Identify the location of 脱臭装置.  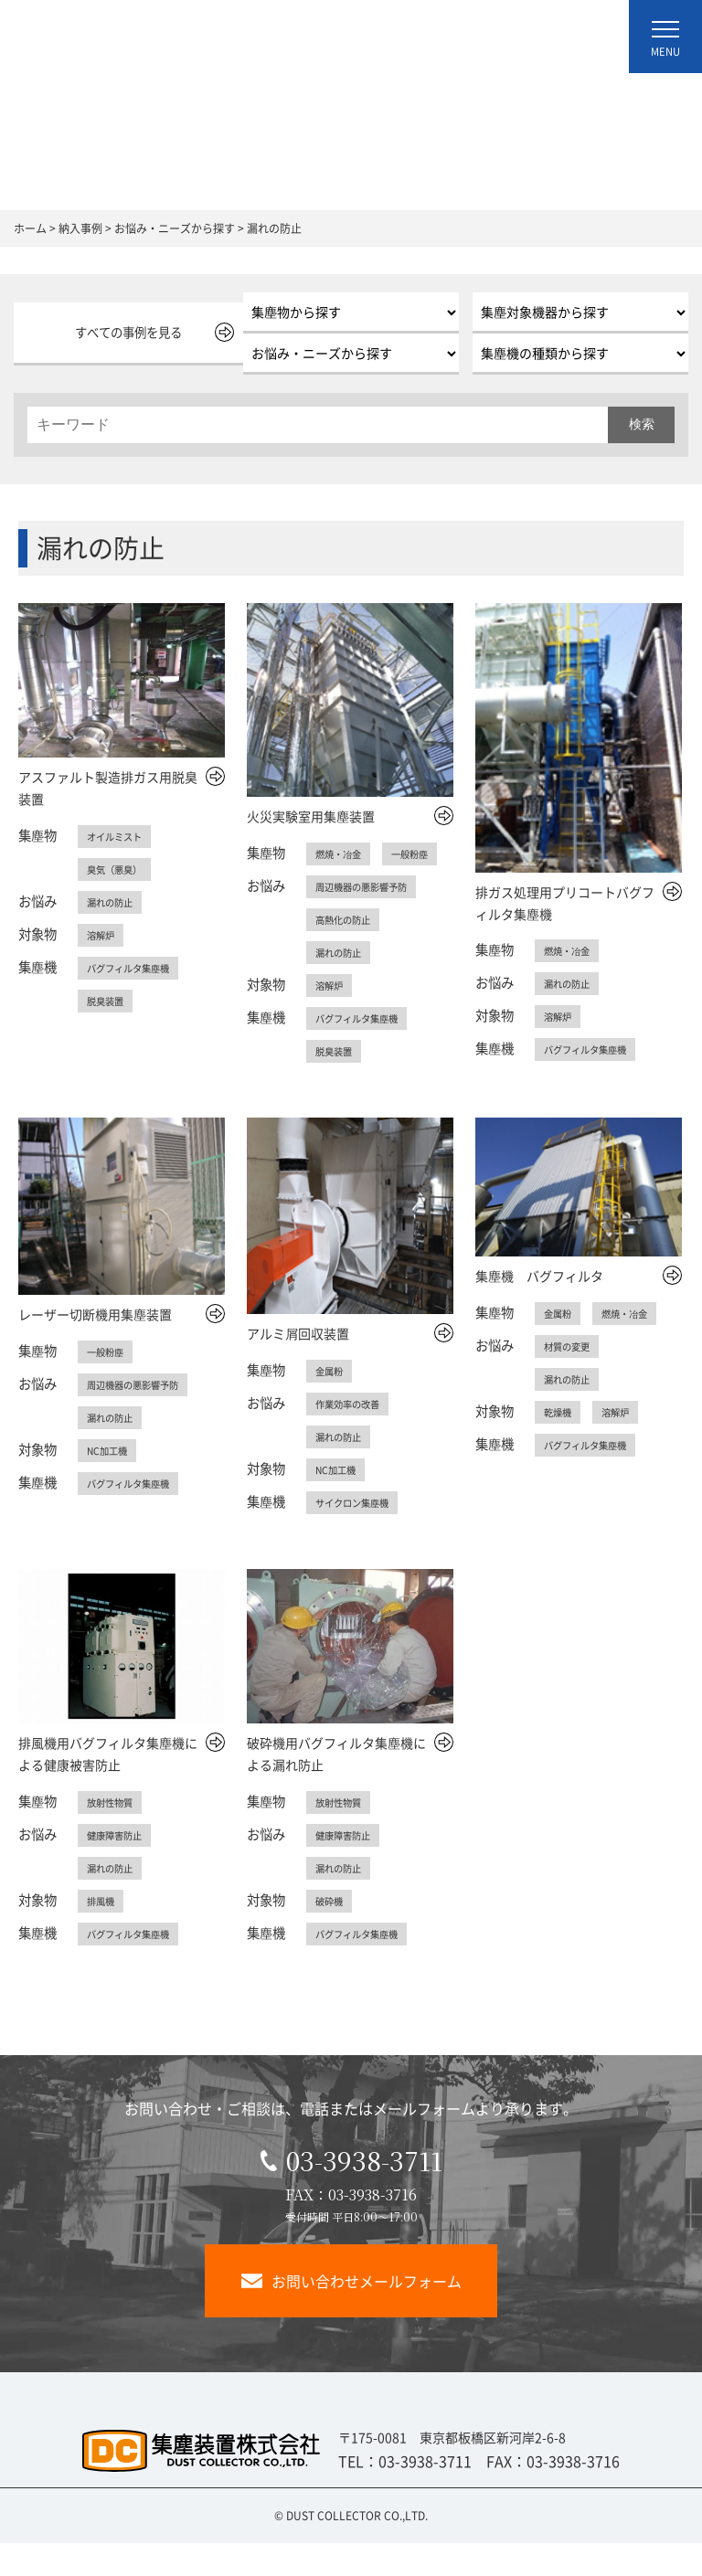
(109, 1000).